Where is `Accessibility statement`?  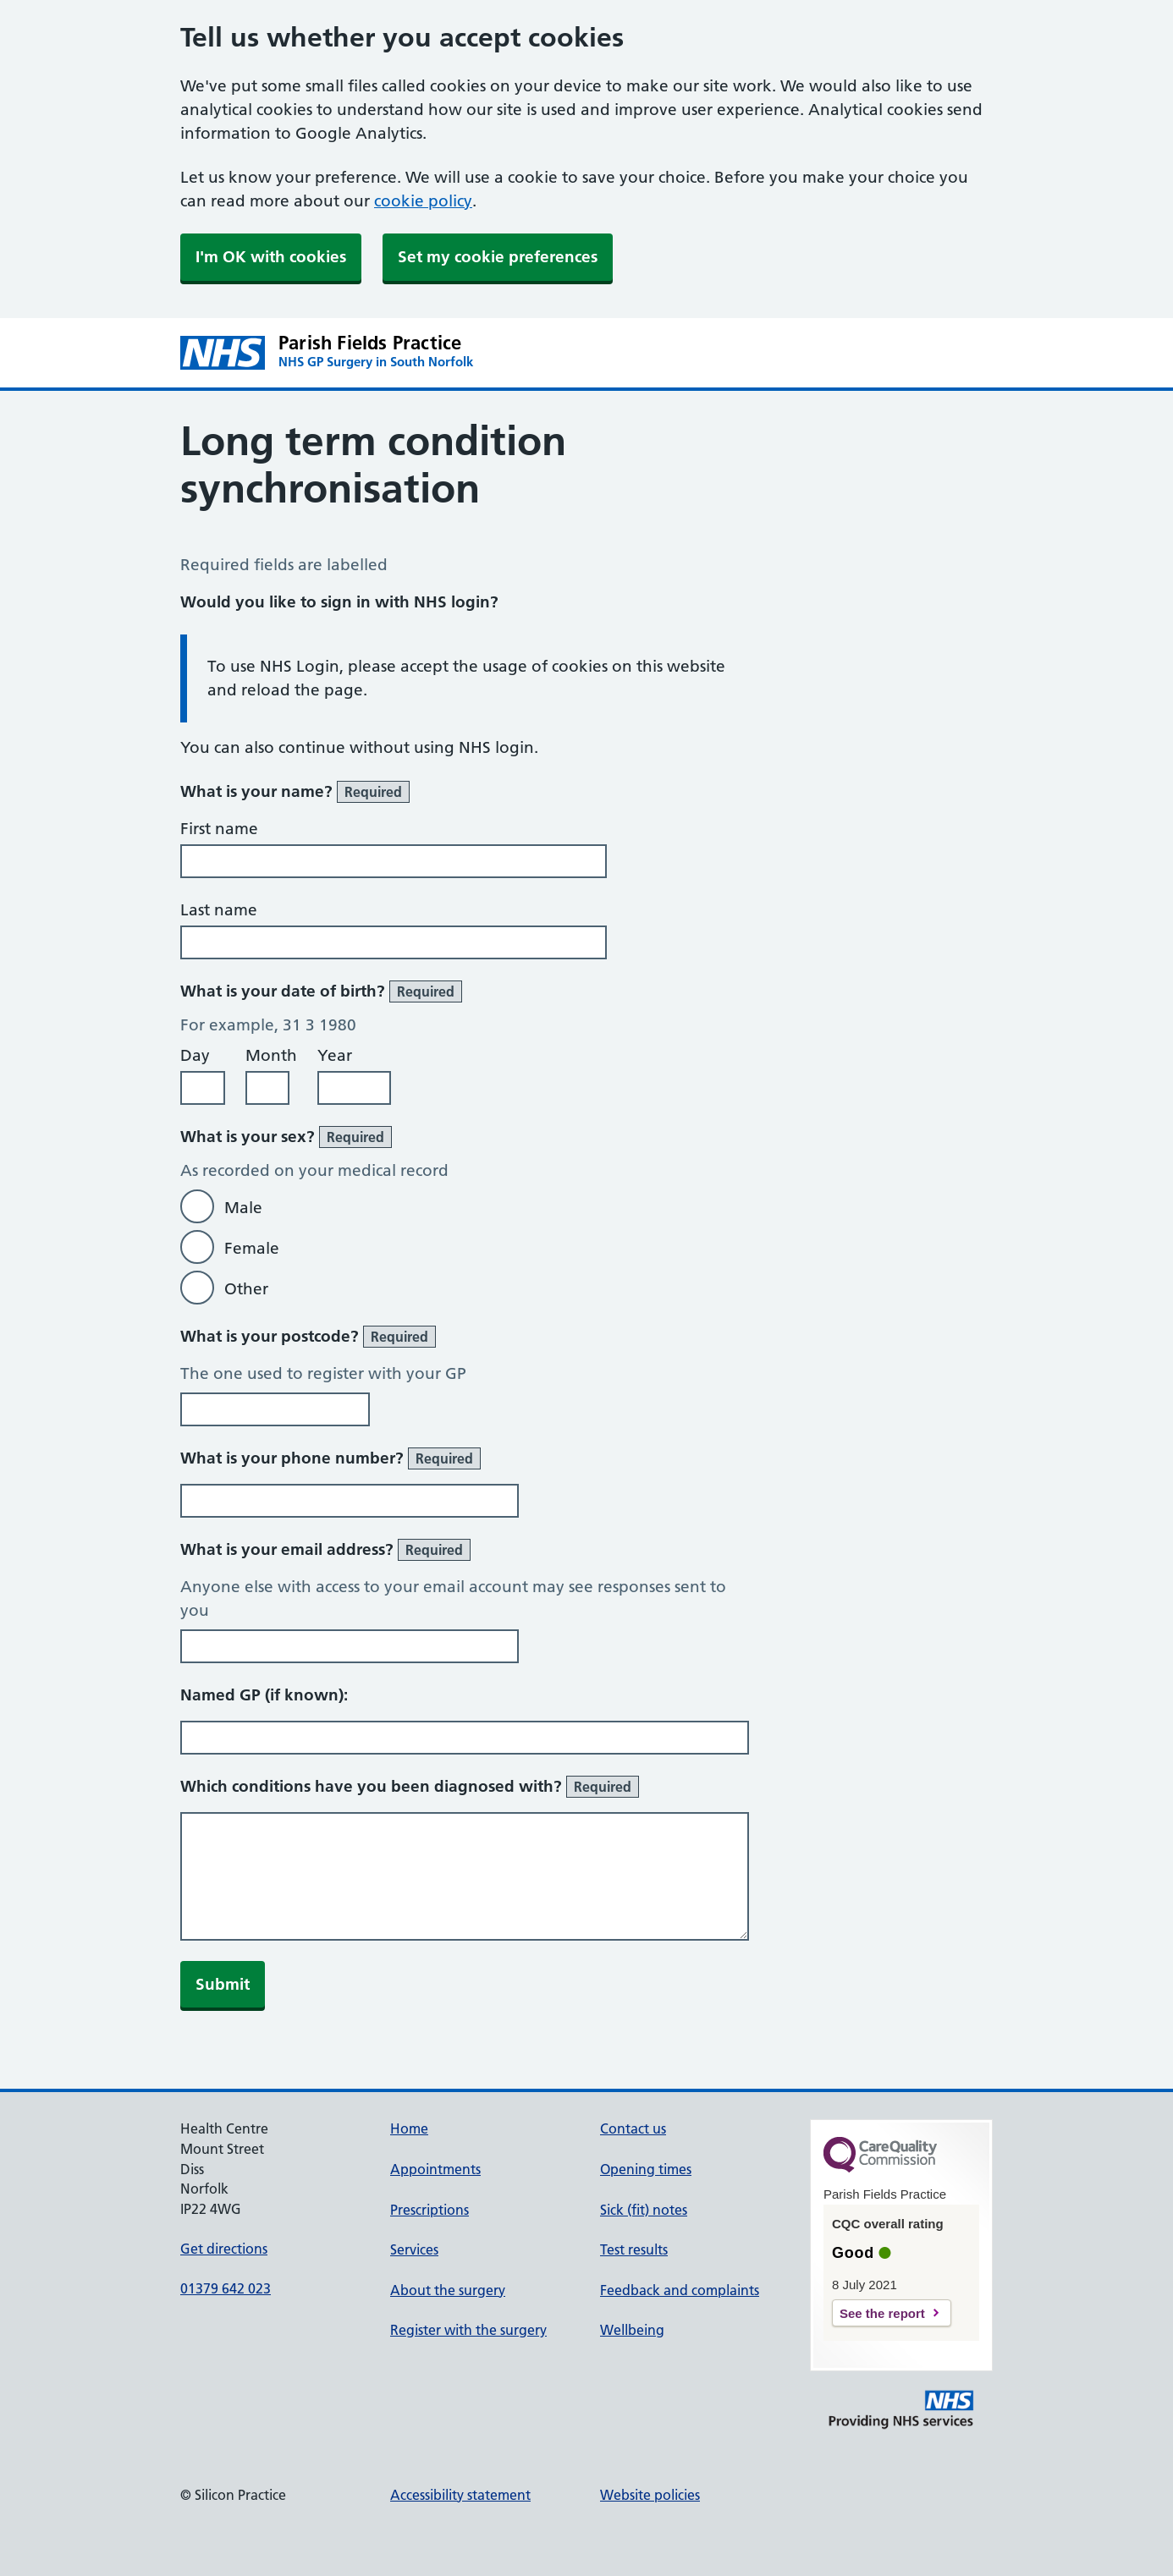 Accessibility statement is located at coordinates (460, 2494).